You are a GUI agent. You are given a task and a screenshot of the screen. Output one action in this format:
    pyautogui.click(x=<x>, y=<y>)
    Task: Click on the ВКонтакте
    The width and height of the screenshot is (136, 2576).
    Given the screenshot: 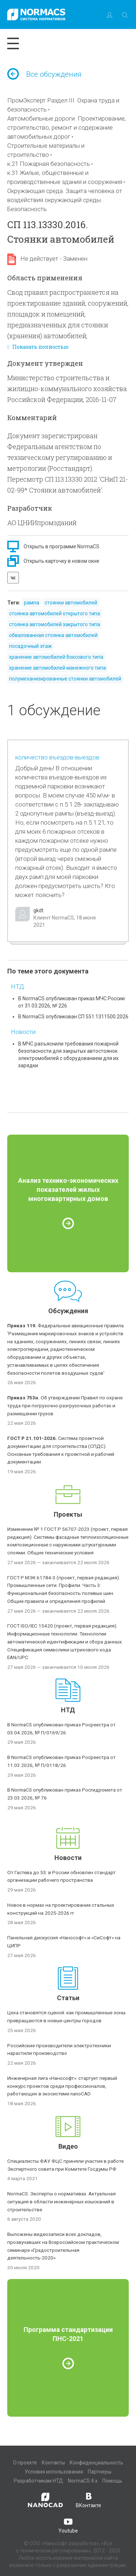 What is the action you would take?
    pyautogui.click(x=88, y=2499)
    